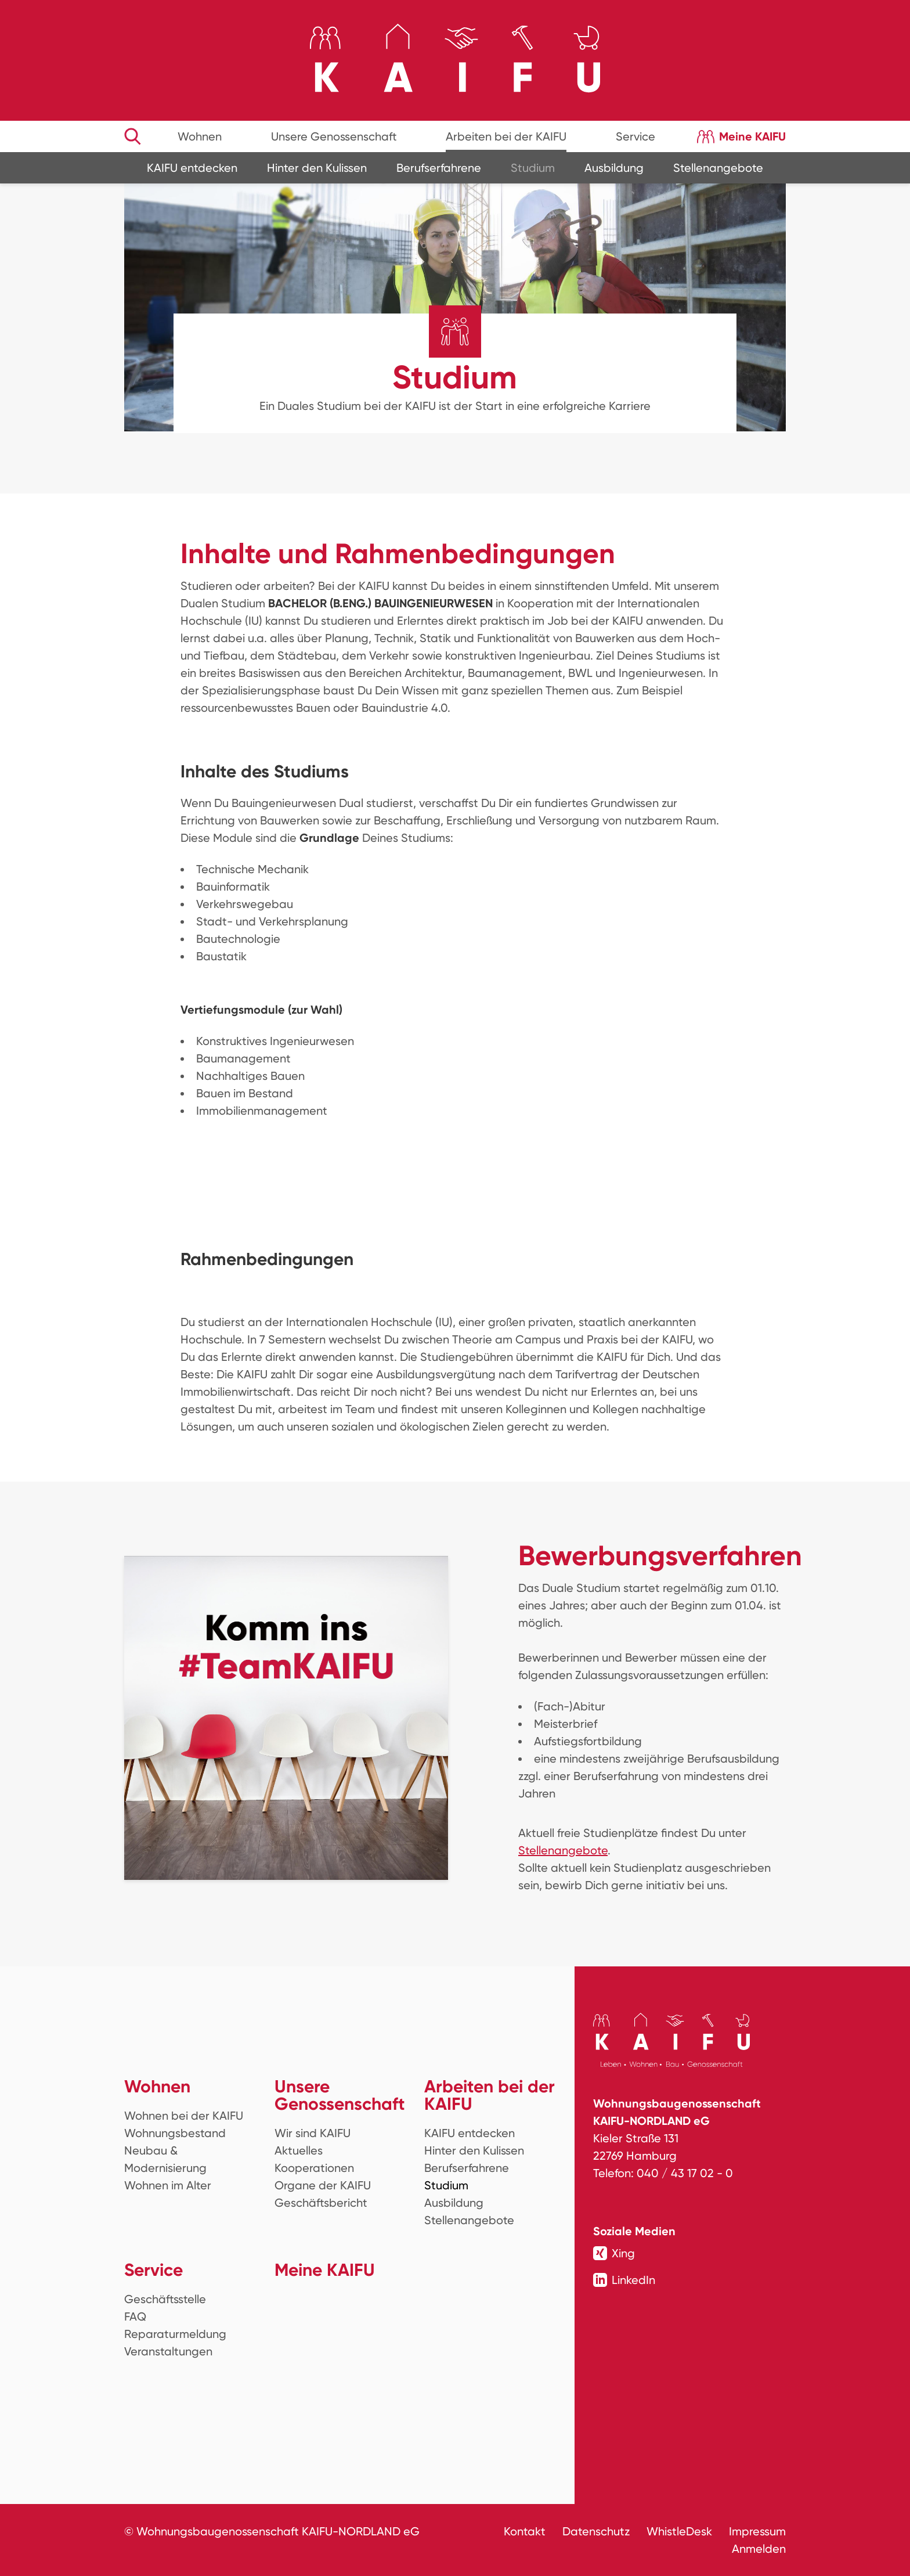  What do you see at coordinates (525, 2531) in the screenshot?
I see `Kontakt` at bounding box center [525, 2531].